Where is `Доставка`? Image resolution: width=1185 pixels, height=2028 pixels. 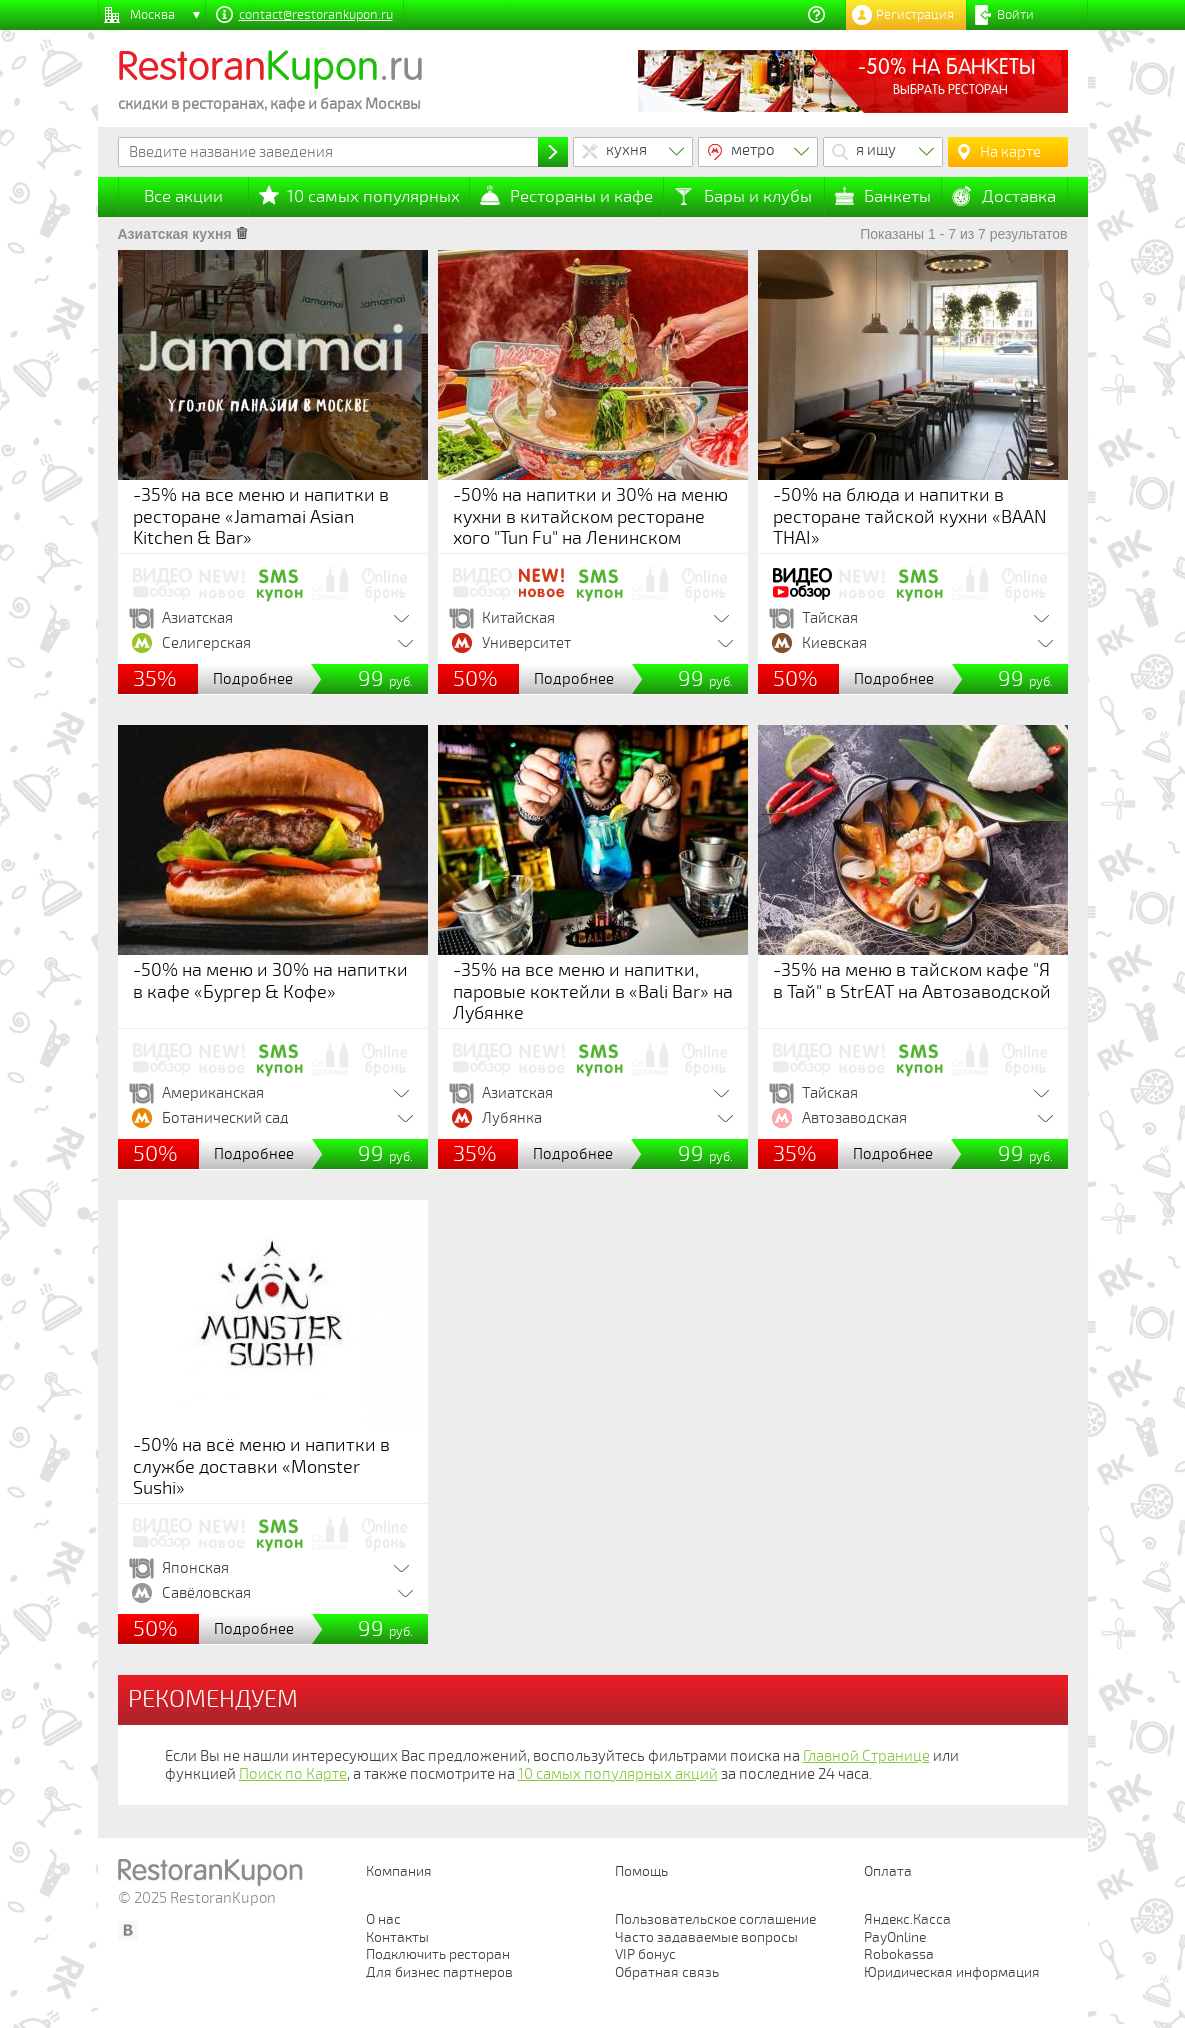 Доставка is located at coordinates (1019, 196).